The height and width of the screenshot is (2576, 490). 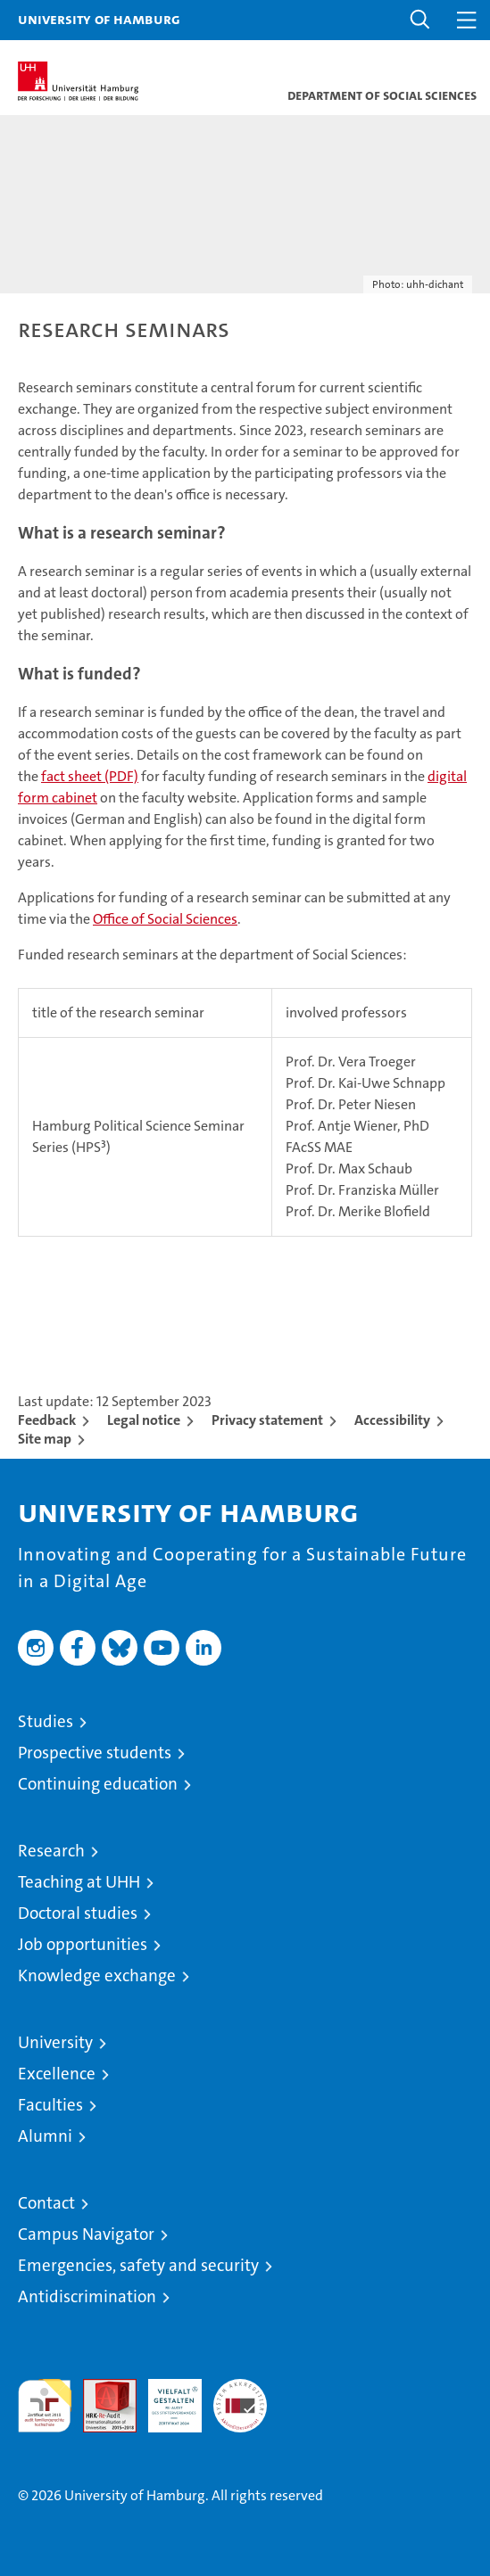 What do you see at coordinates (267, 1420) in the screenshot?
I see `Privacy statement` at bounding box center [267, 1420].